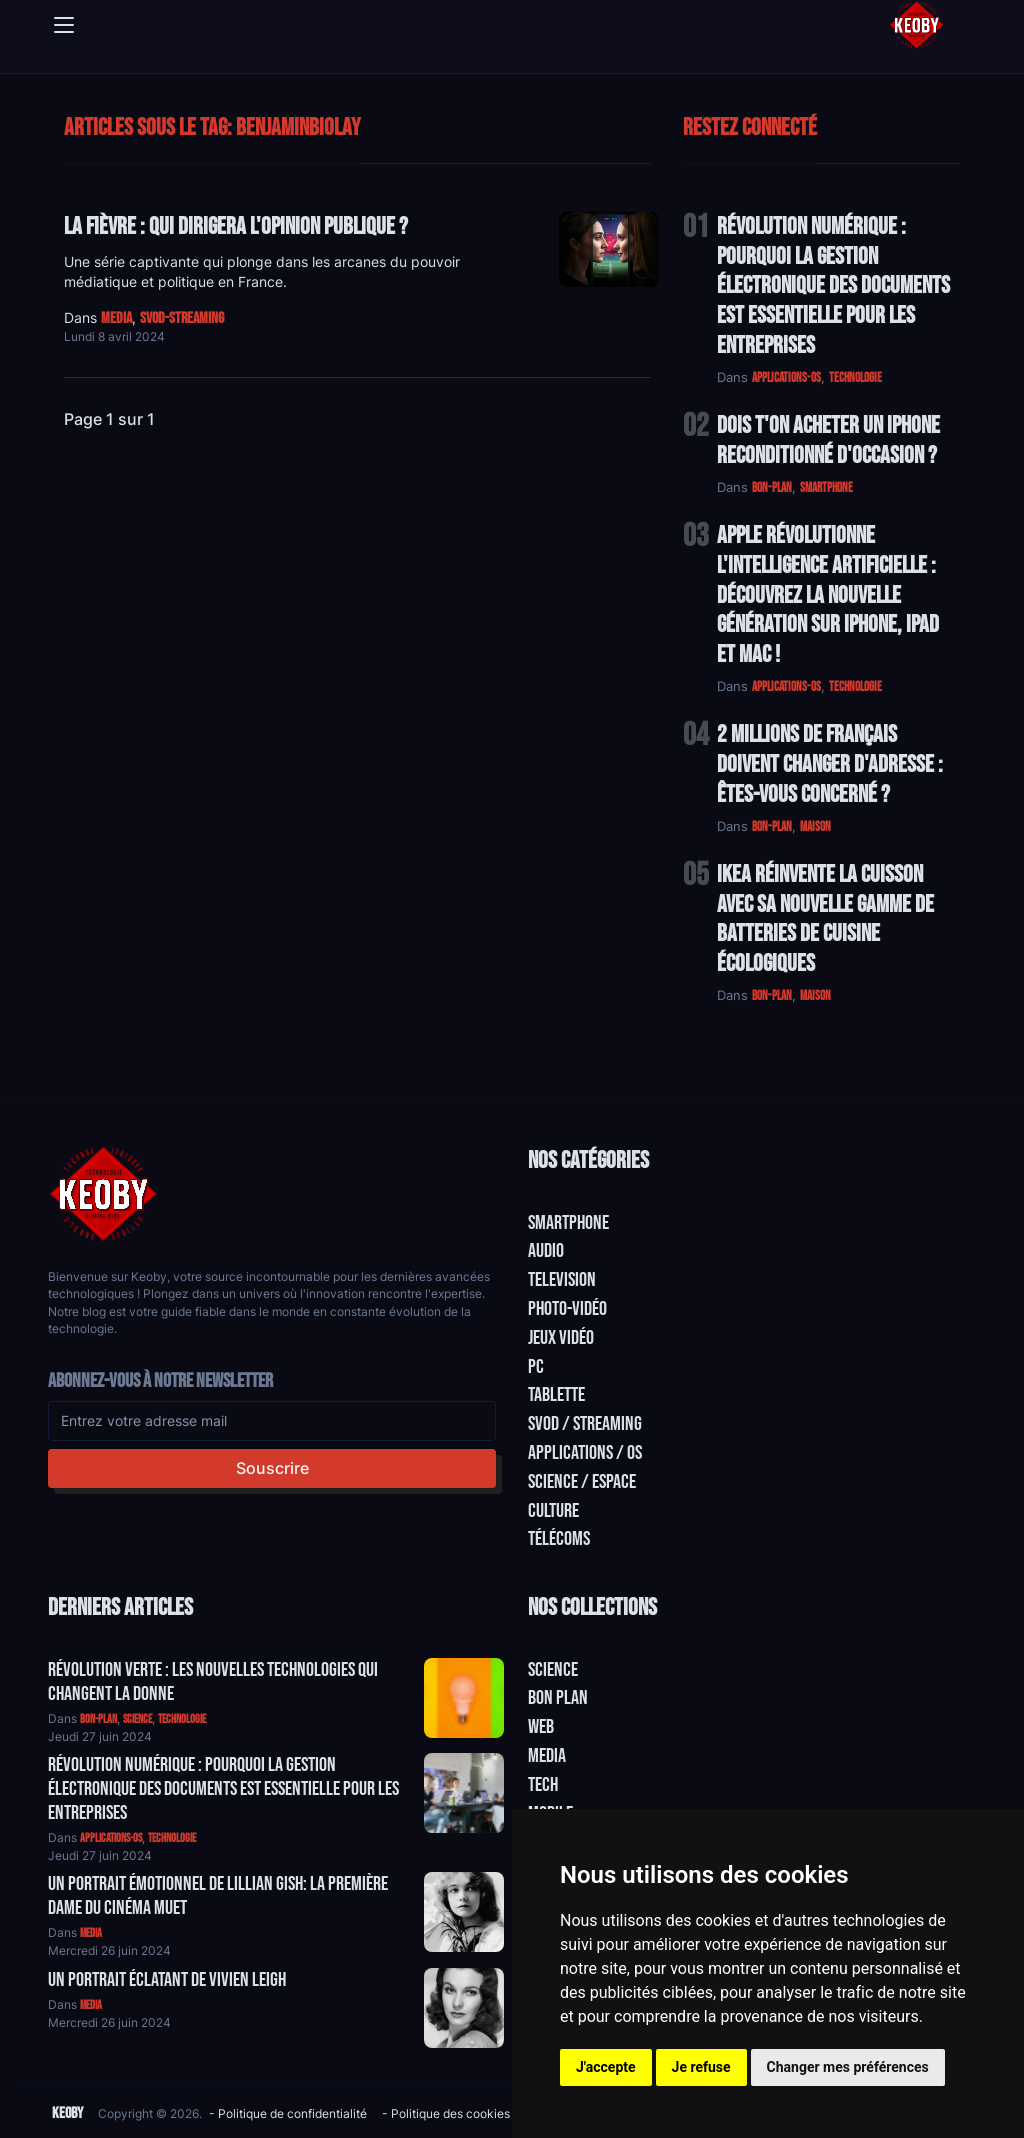 The image size is (1024, 2138). I want to click on SVOD / Streaming, so click(585, 1424).